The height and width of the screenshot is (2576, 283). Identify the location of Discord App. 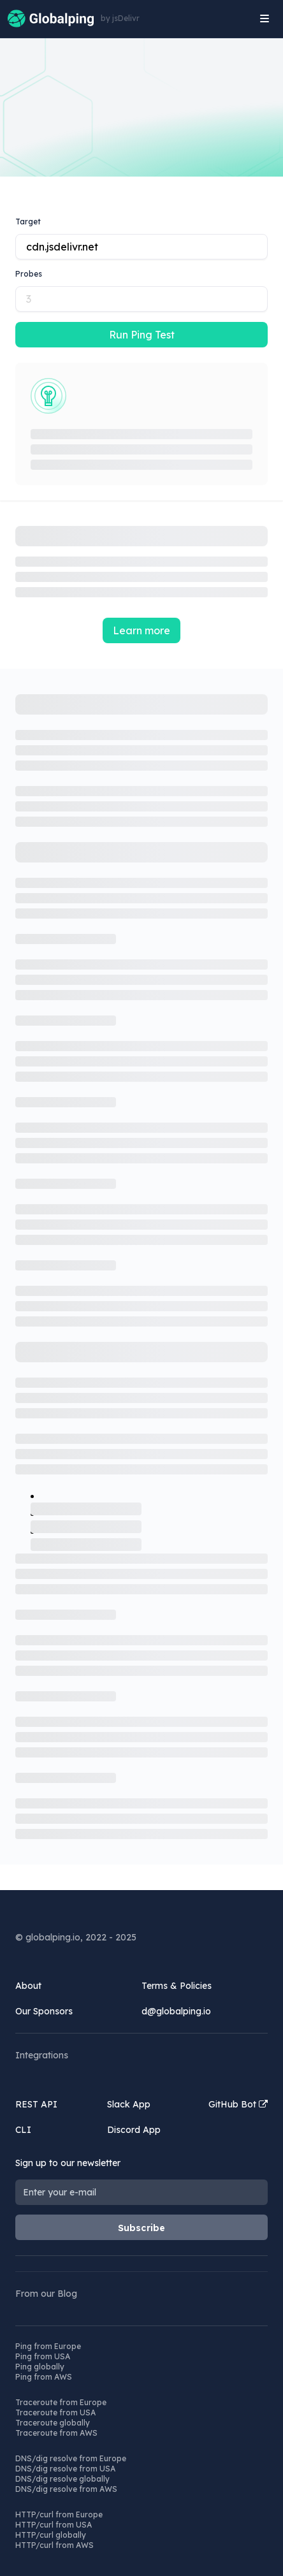
(134, 2130).